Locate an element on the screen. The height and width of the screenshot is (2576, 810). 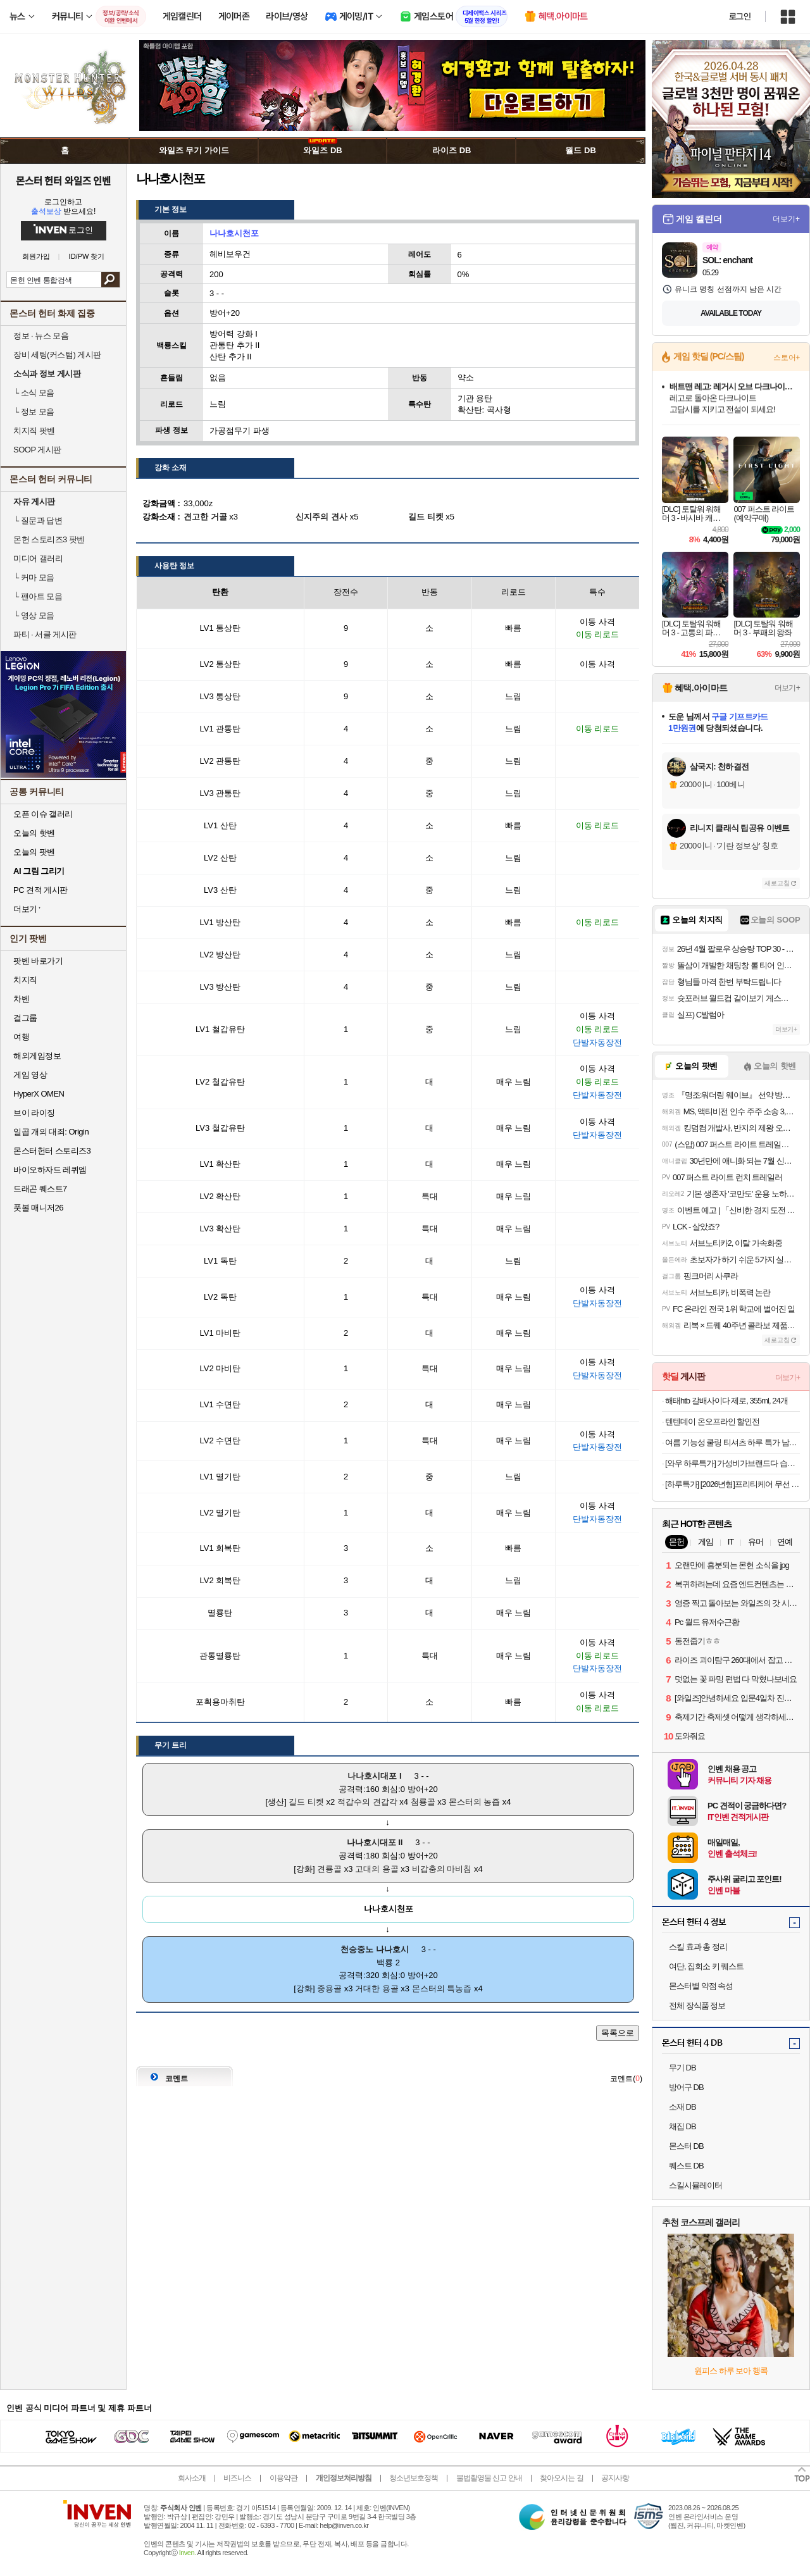
여단, 집회소 키 퀘스트 is located at coordinates (706, 1966).